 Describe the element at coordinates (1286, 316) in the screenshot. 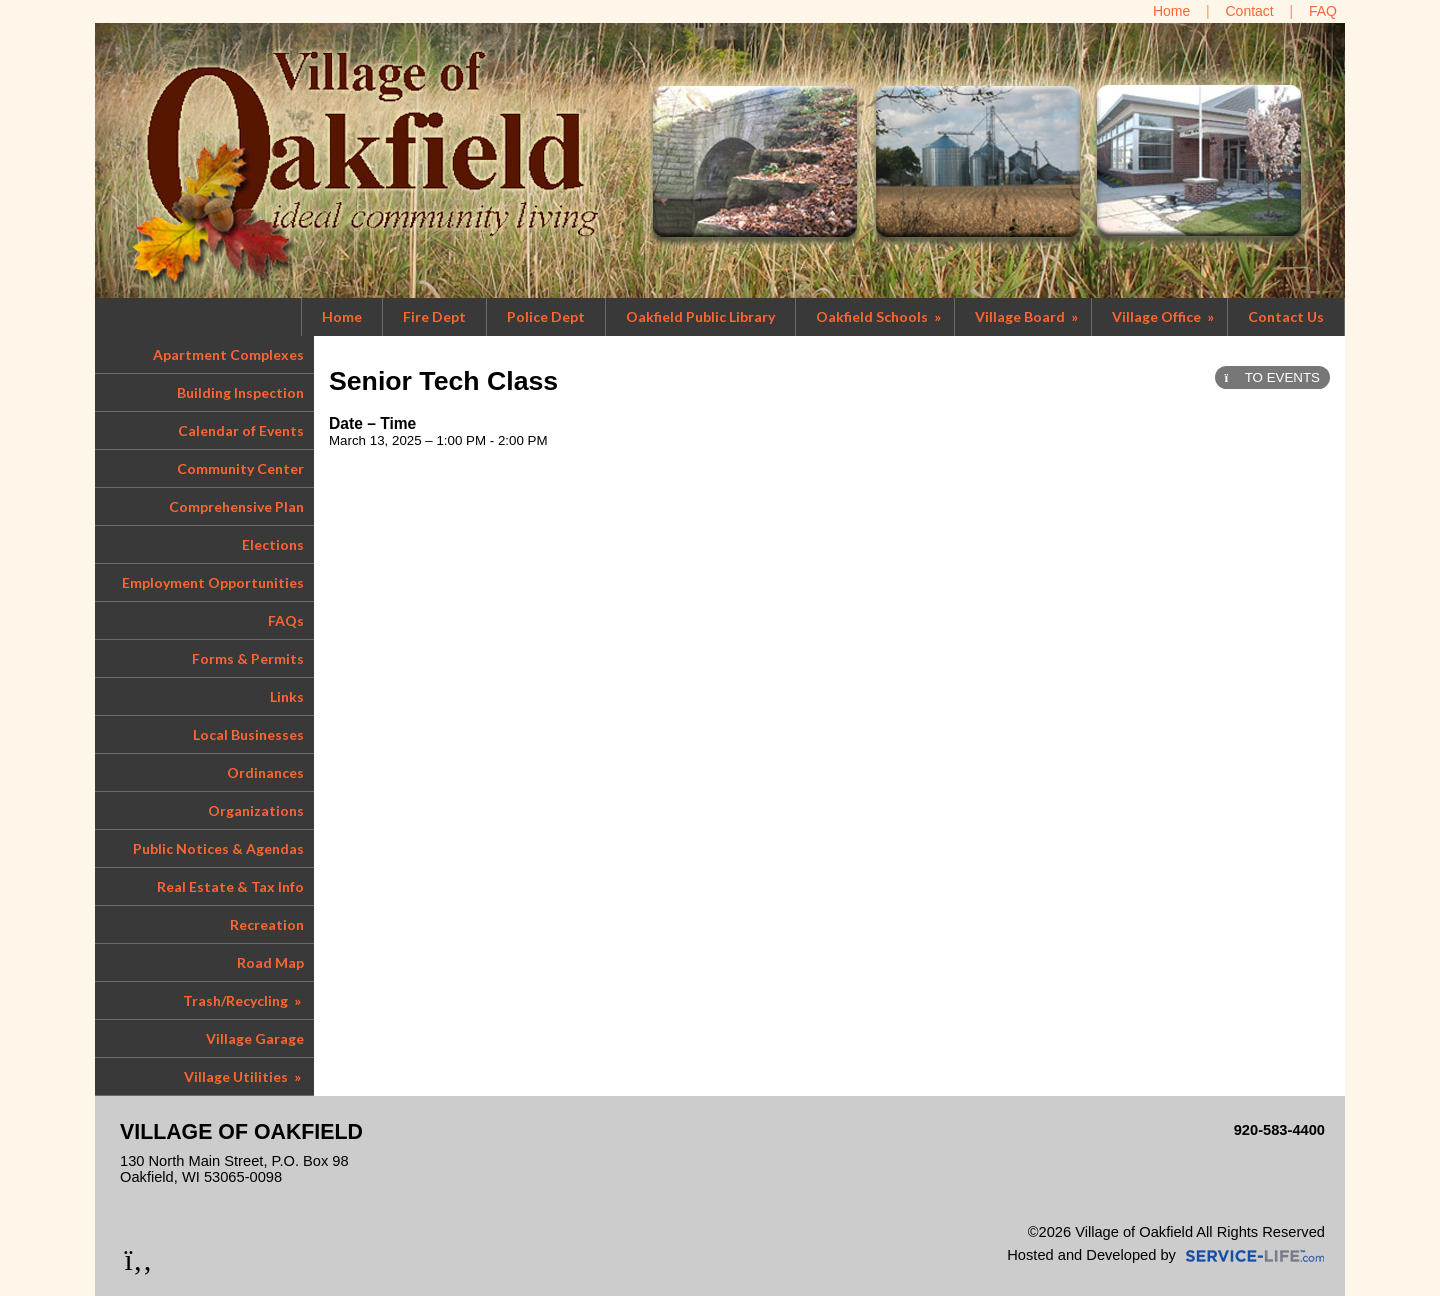

I see `Contact Us` at that location.